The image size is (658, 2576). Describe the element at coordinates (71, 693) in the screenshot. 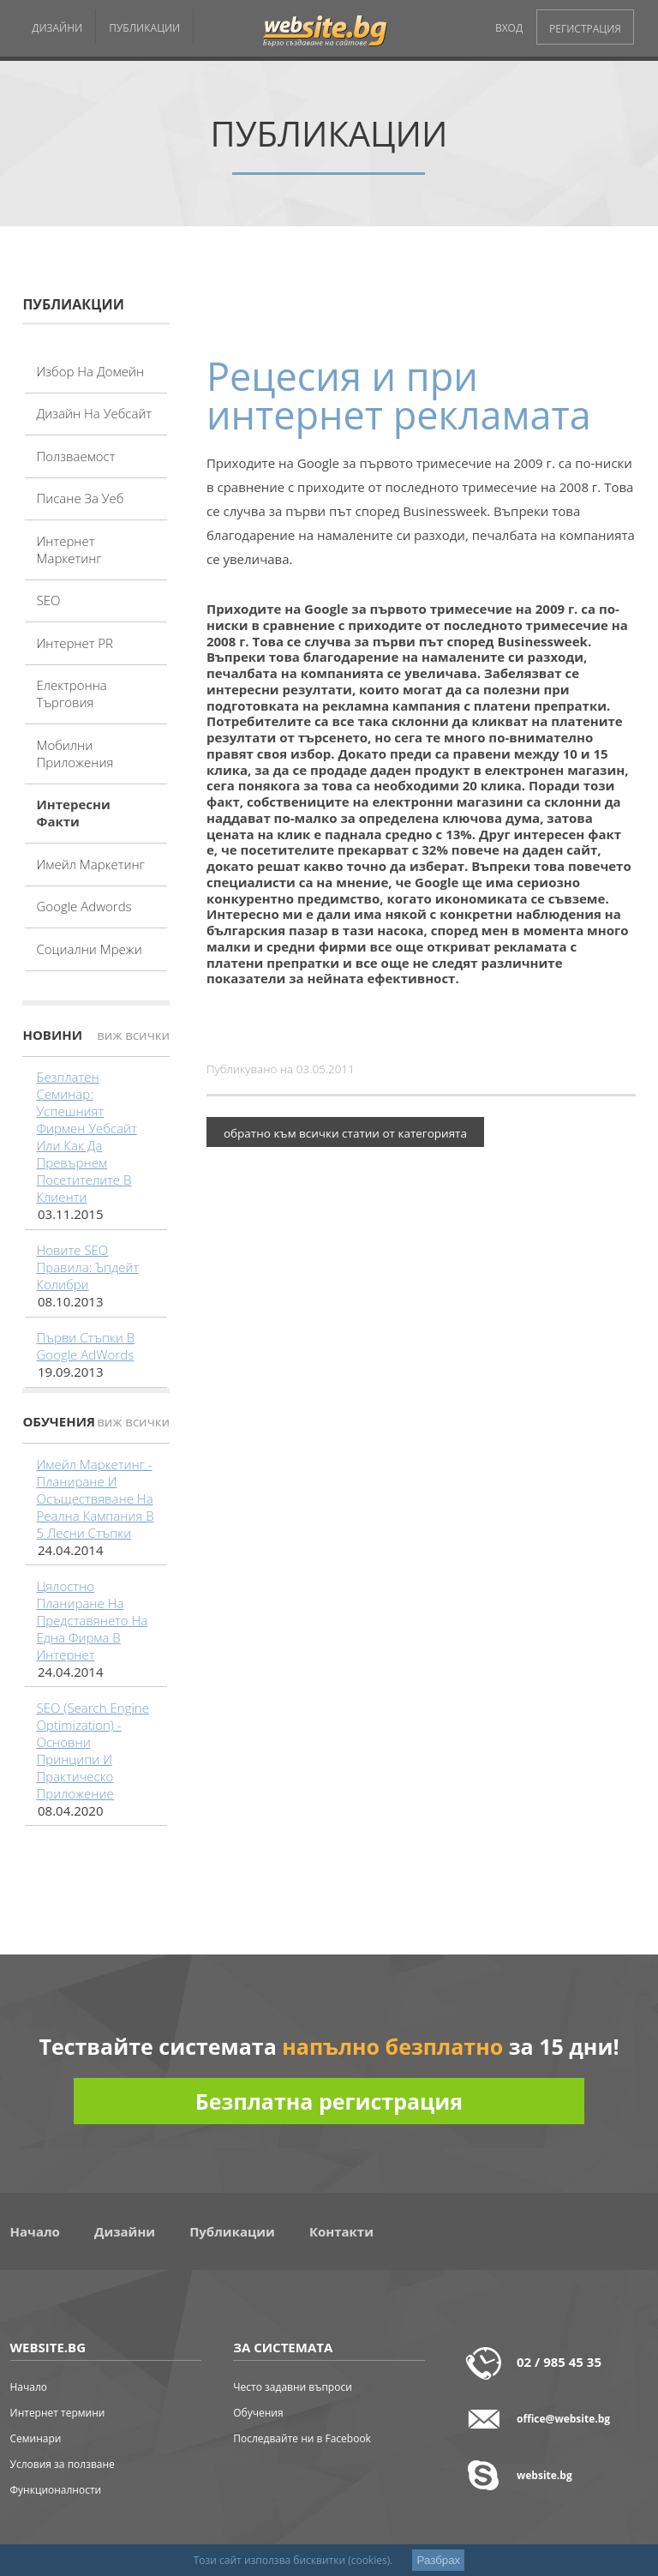

I see `Електронна търговия` at that location.